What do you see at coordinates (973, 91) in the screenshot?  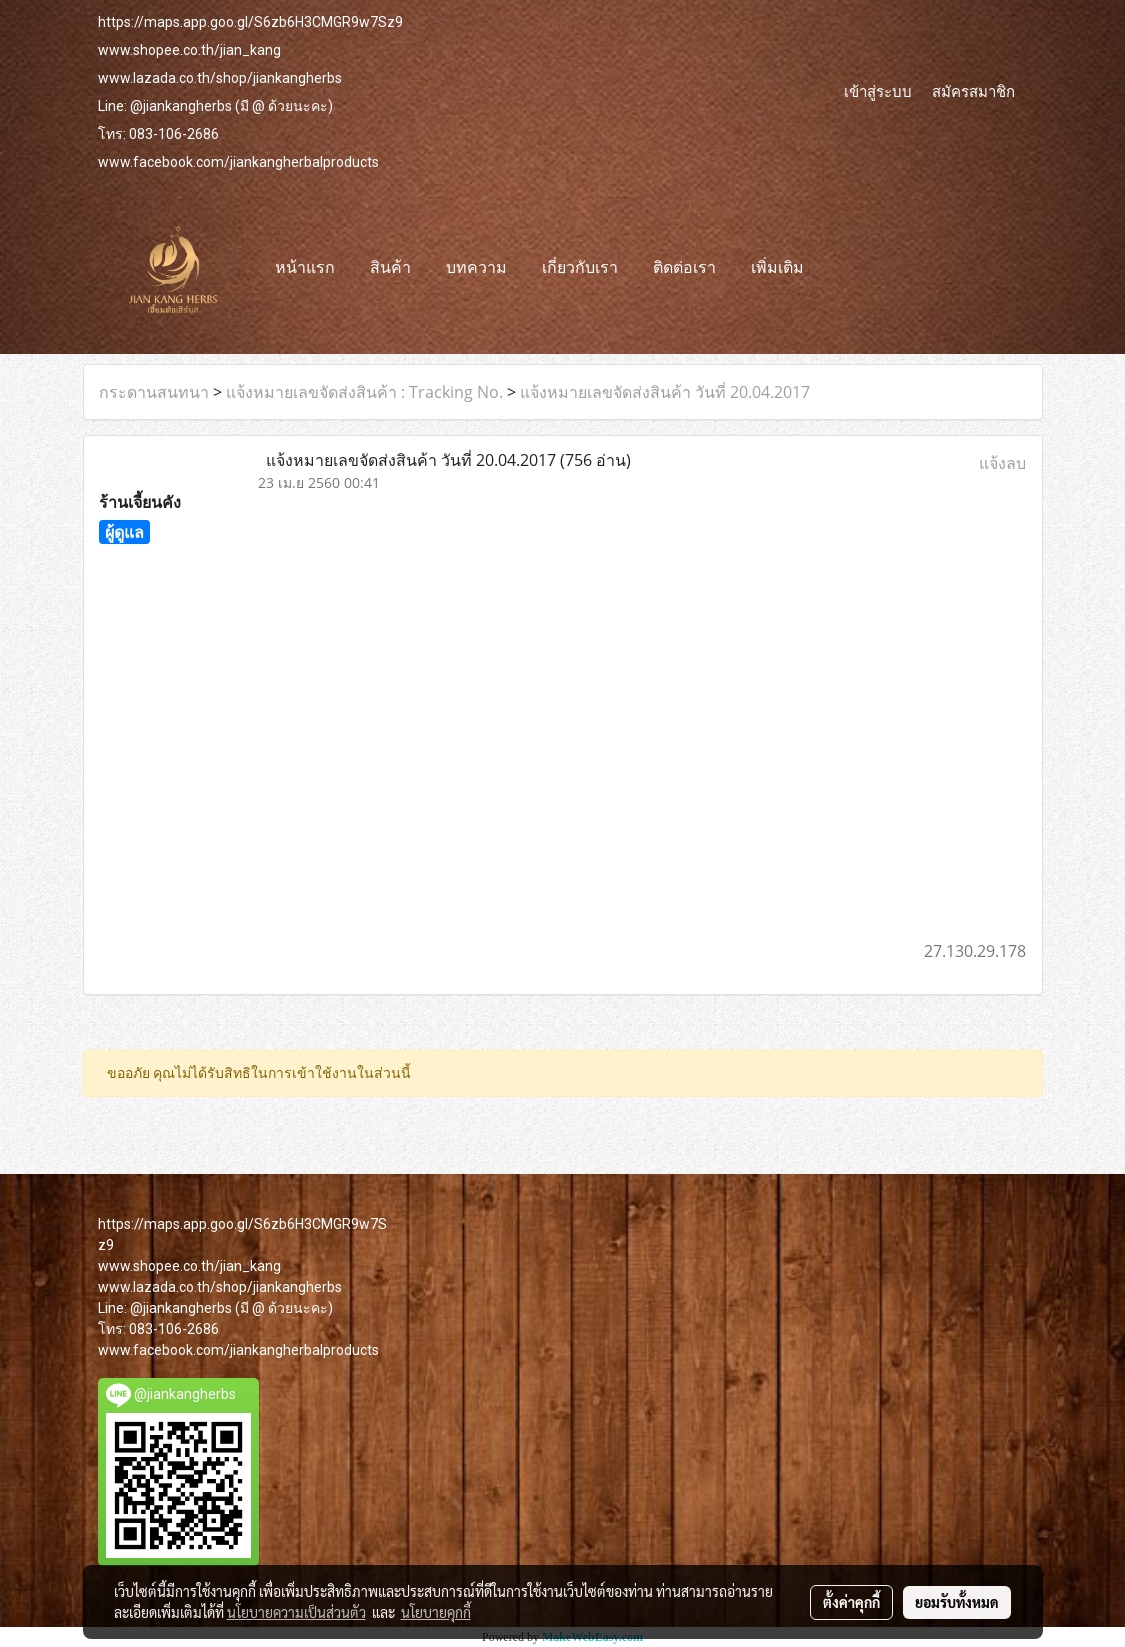 I see `สมัครสมาชิก` at bounding box center [973, 91].